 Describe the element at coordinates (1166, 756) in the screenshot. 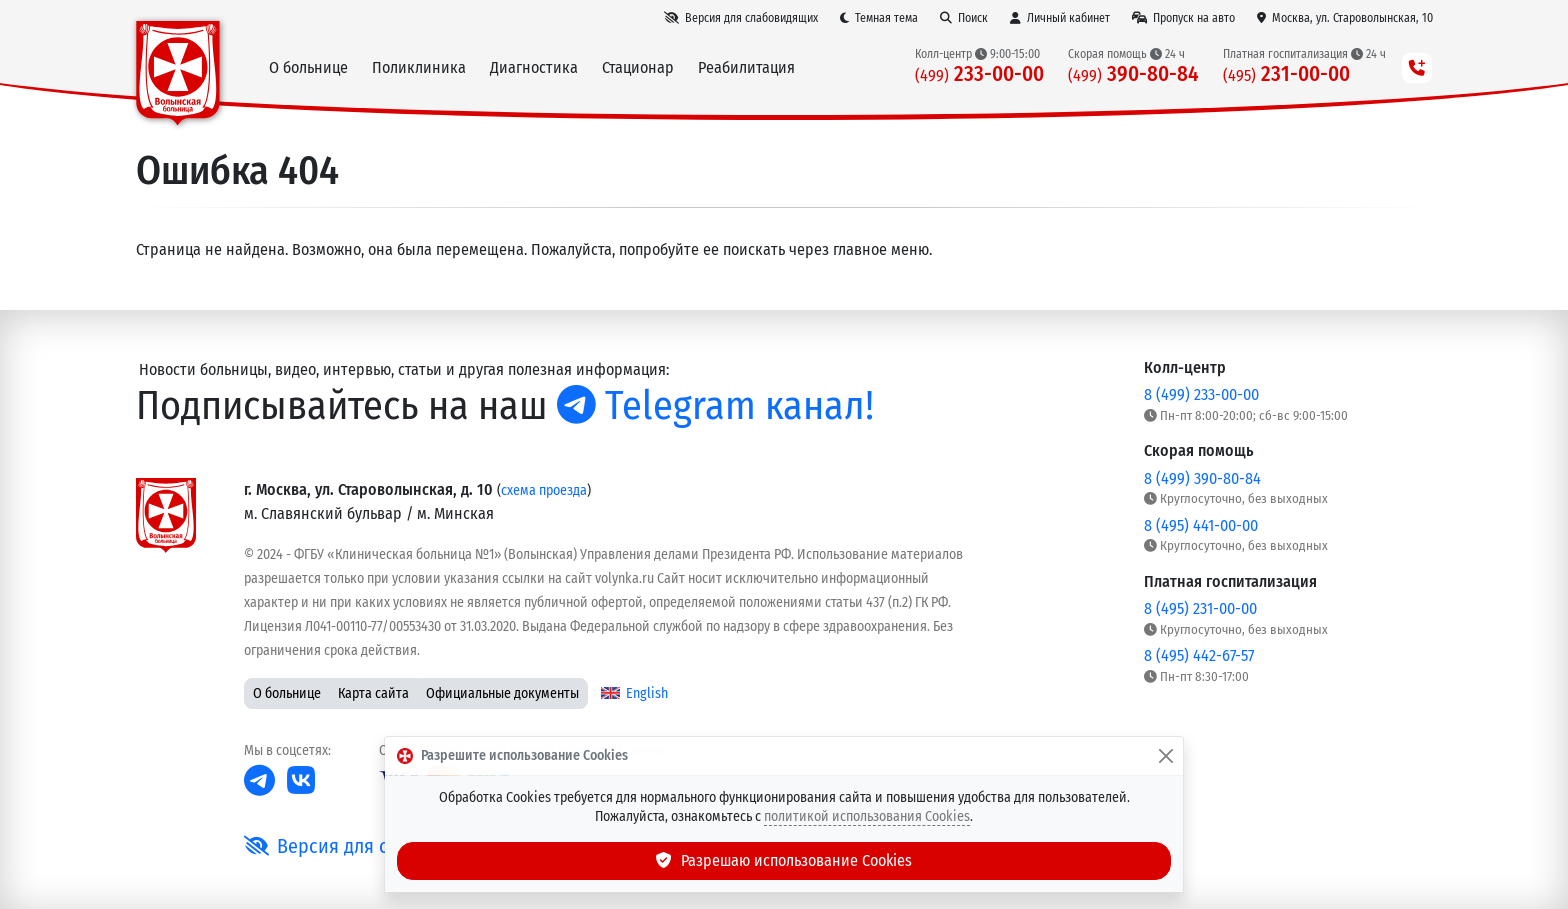

I see `[Закрыть]` at that location.